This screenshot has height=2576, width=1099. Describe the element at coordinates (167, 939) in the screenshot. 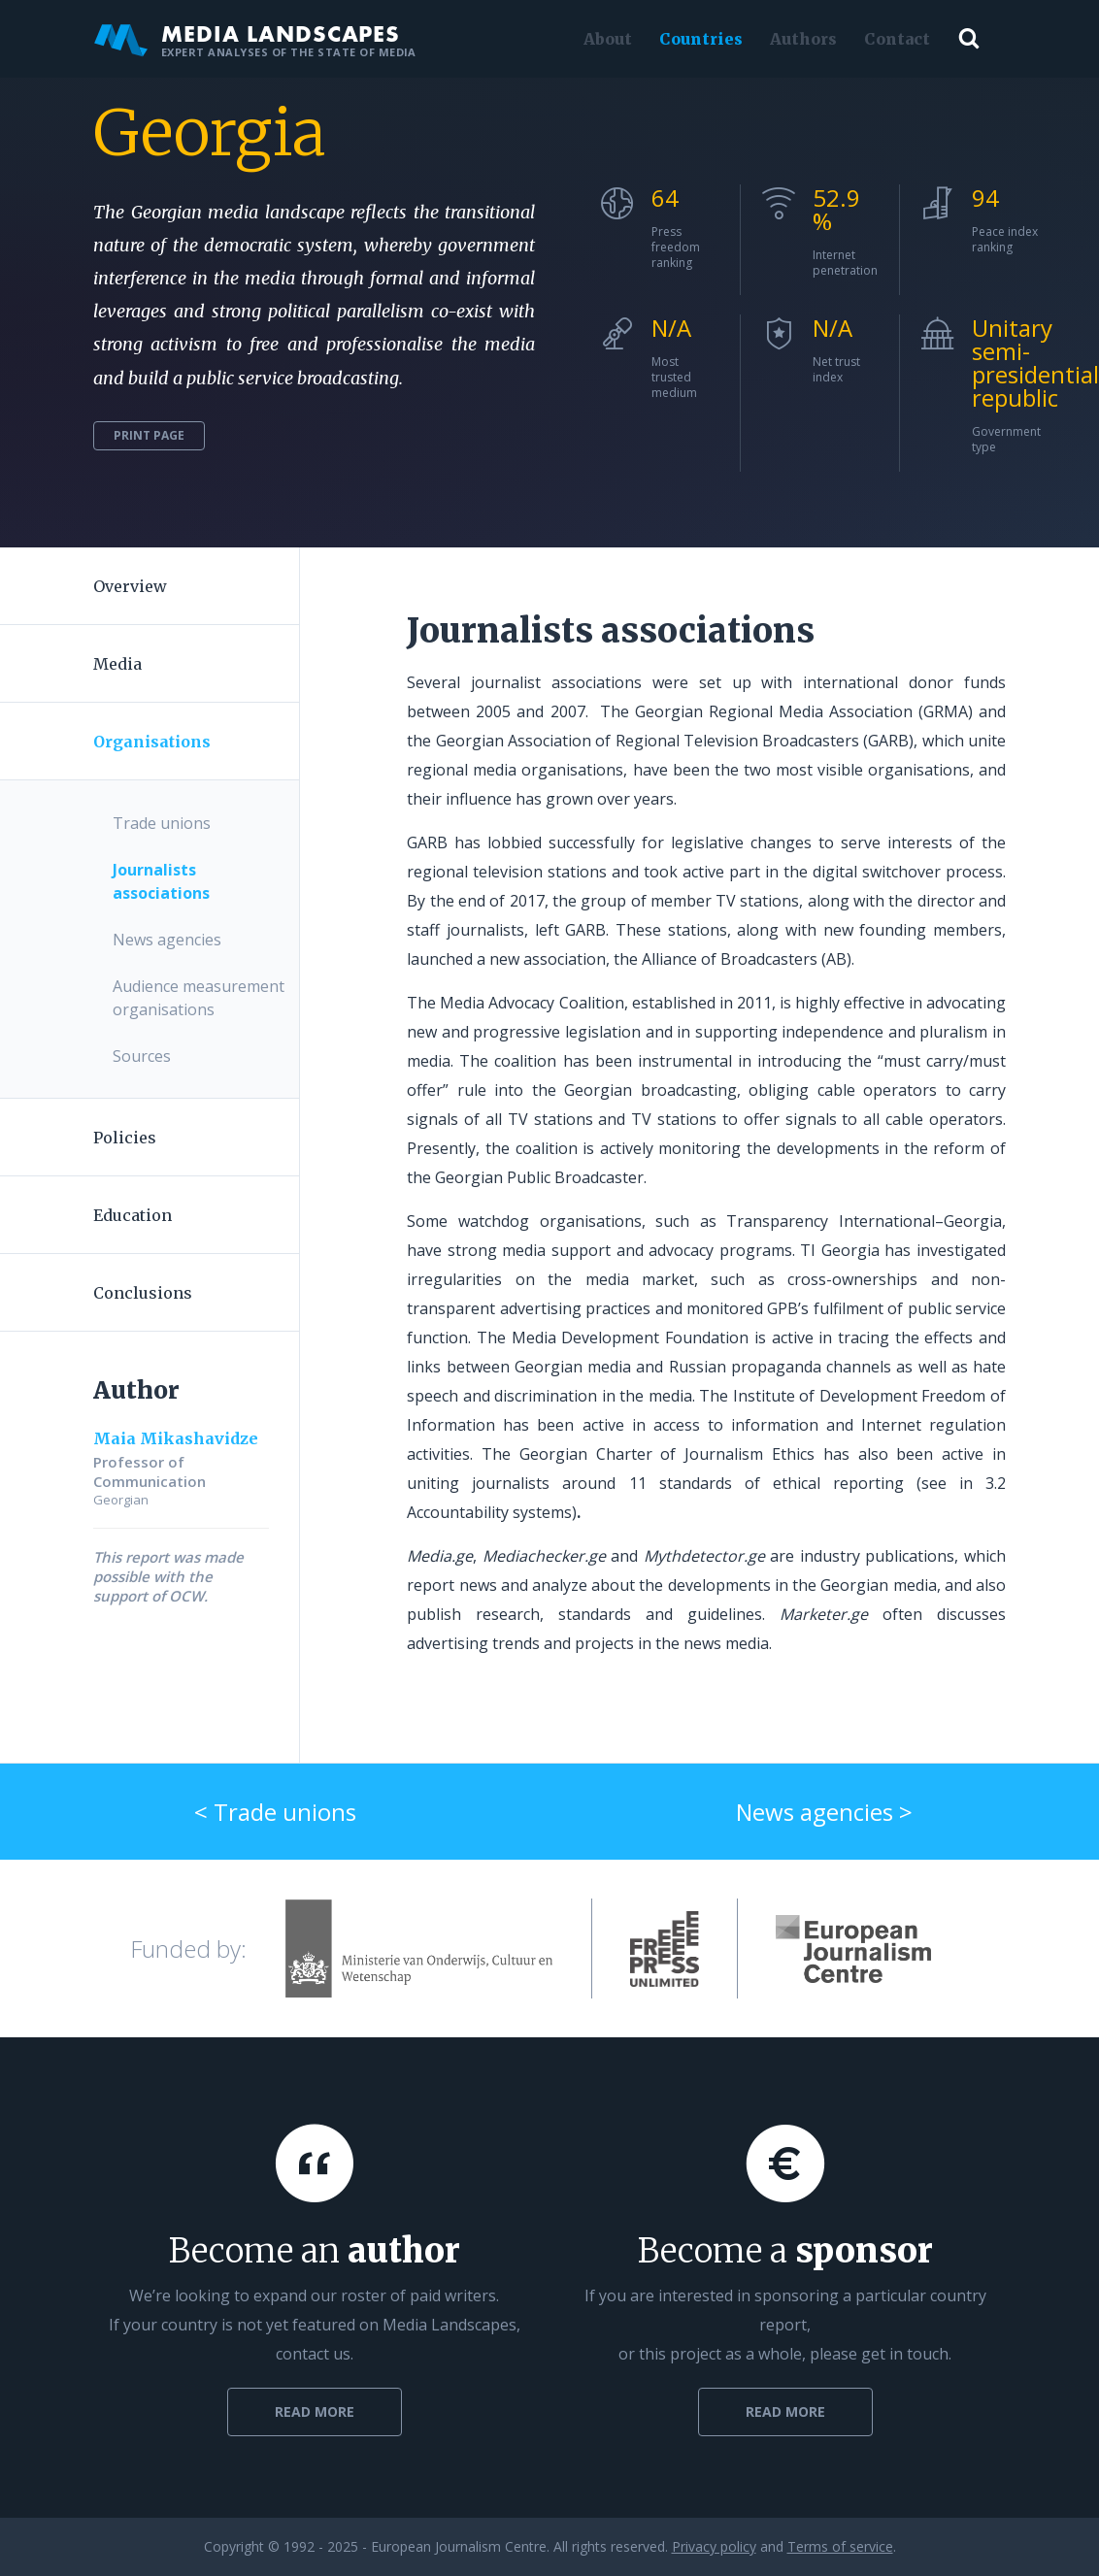

I see `News agencies` at that location.